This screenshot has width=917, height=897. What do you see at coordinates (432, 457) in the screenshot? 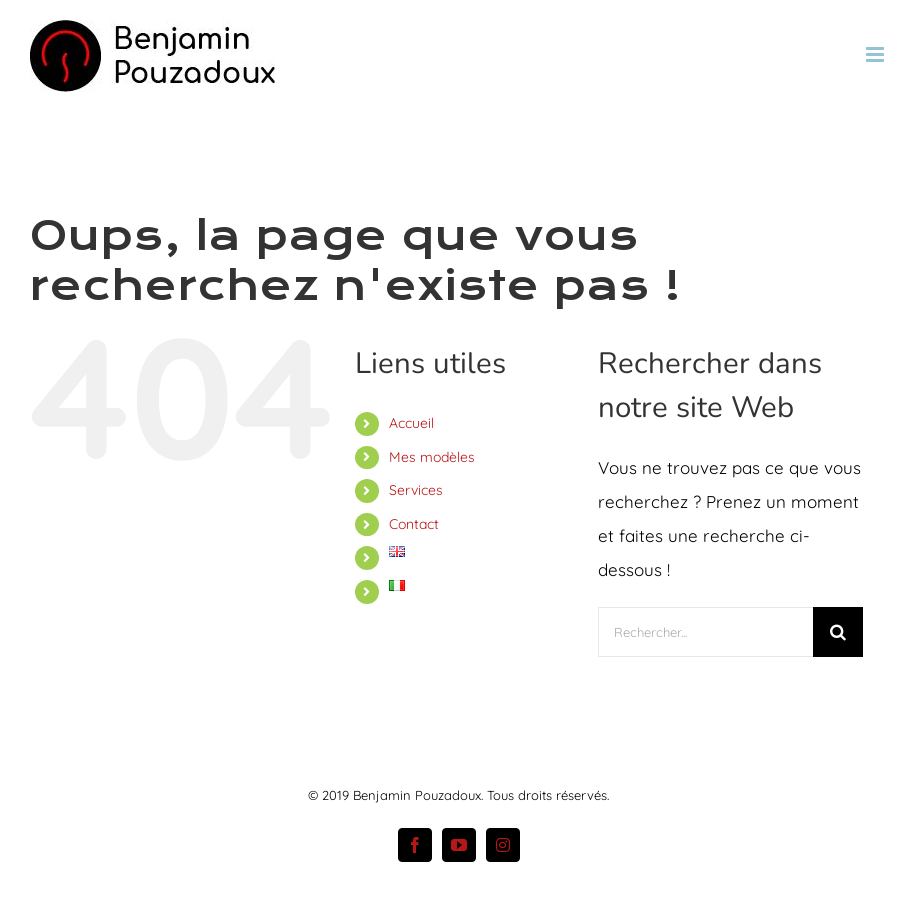
I see `Mes modèles` at bounding box center [432, 457].